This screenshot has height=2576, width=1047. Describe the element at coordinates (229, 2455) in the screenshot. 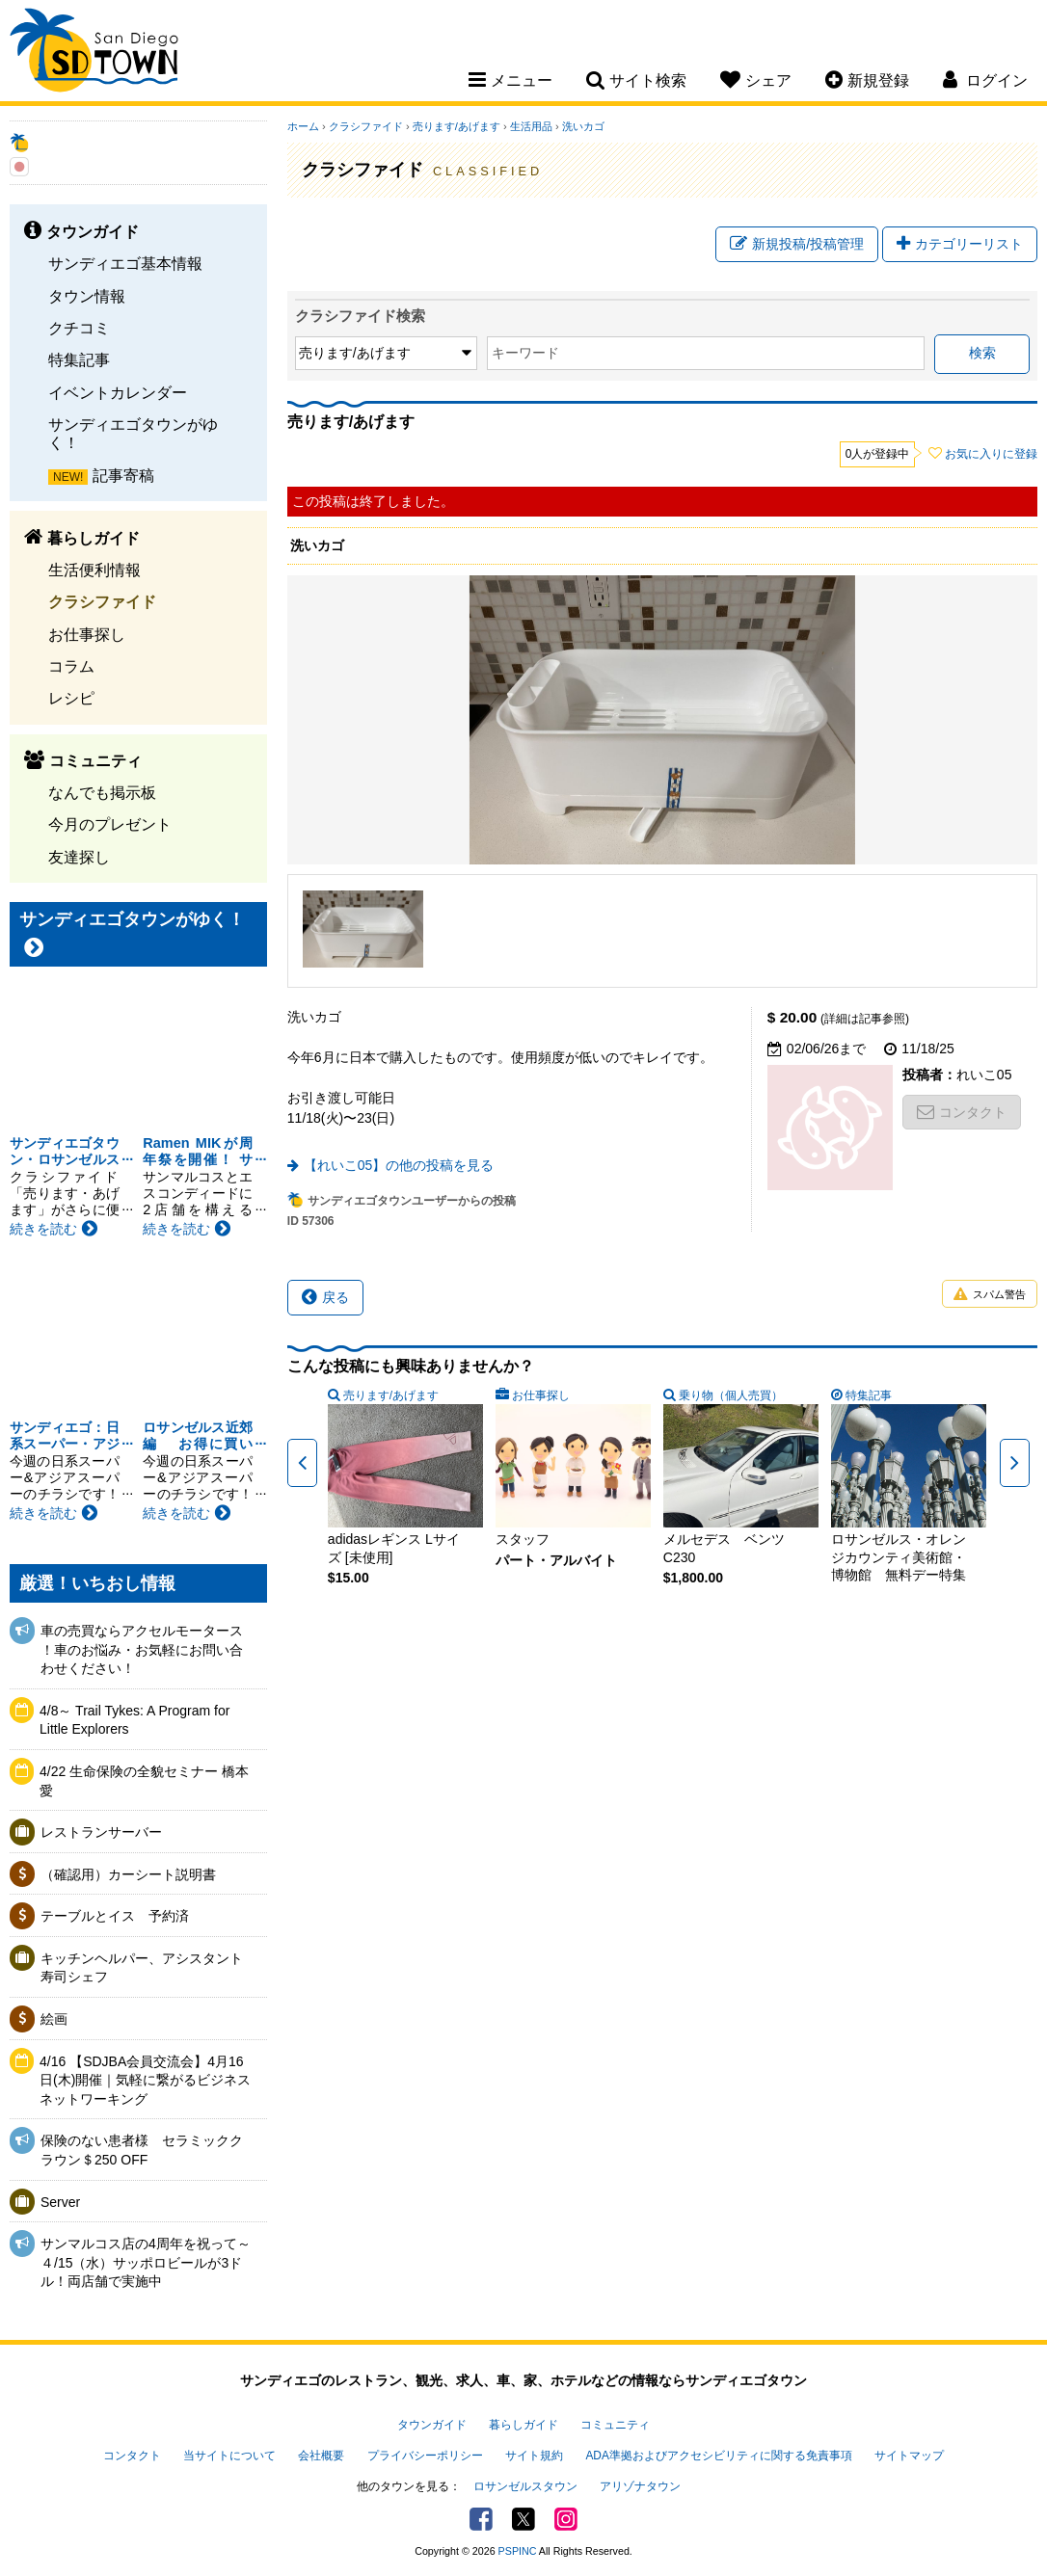

I see `当サイトについて` at that location.